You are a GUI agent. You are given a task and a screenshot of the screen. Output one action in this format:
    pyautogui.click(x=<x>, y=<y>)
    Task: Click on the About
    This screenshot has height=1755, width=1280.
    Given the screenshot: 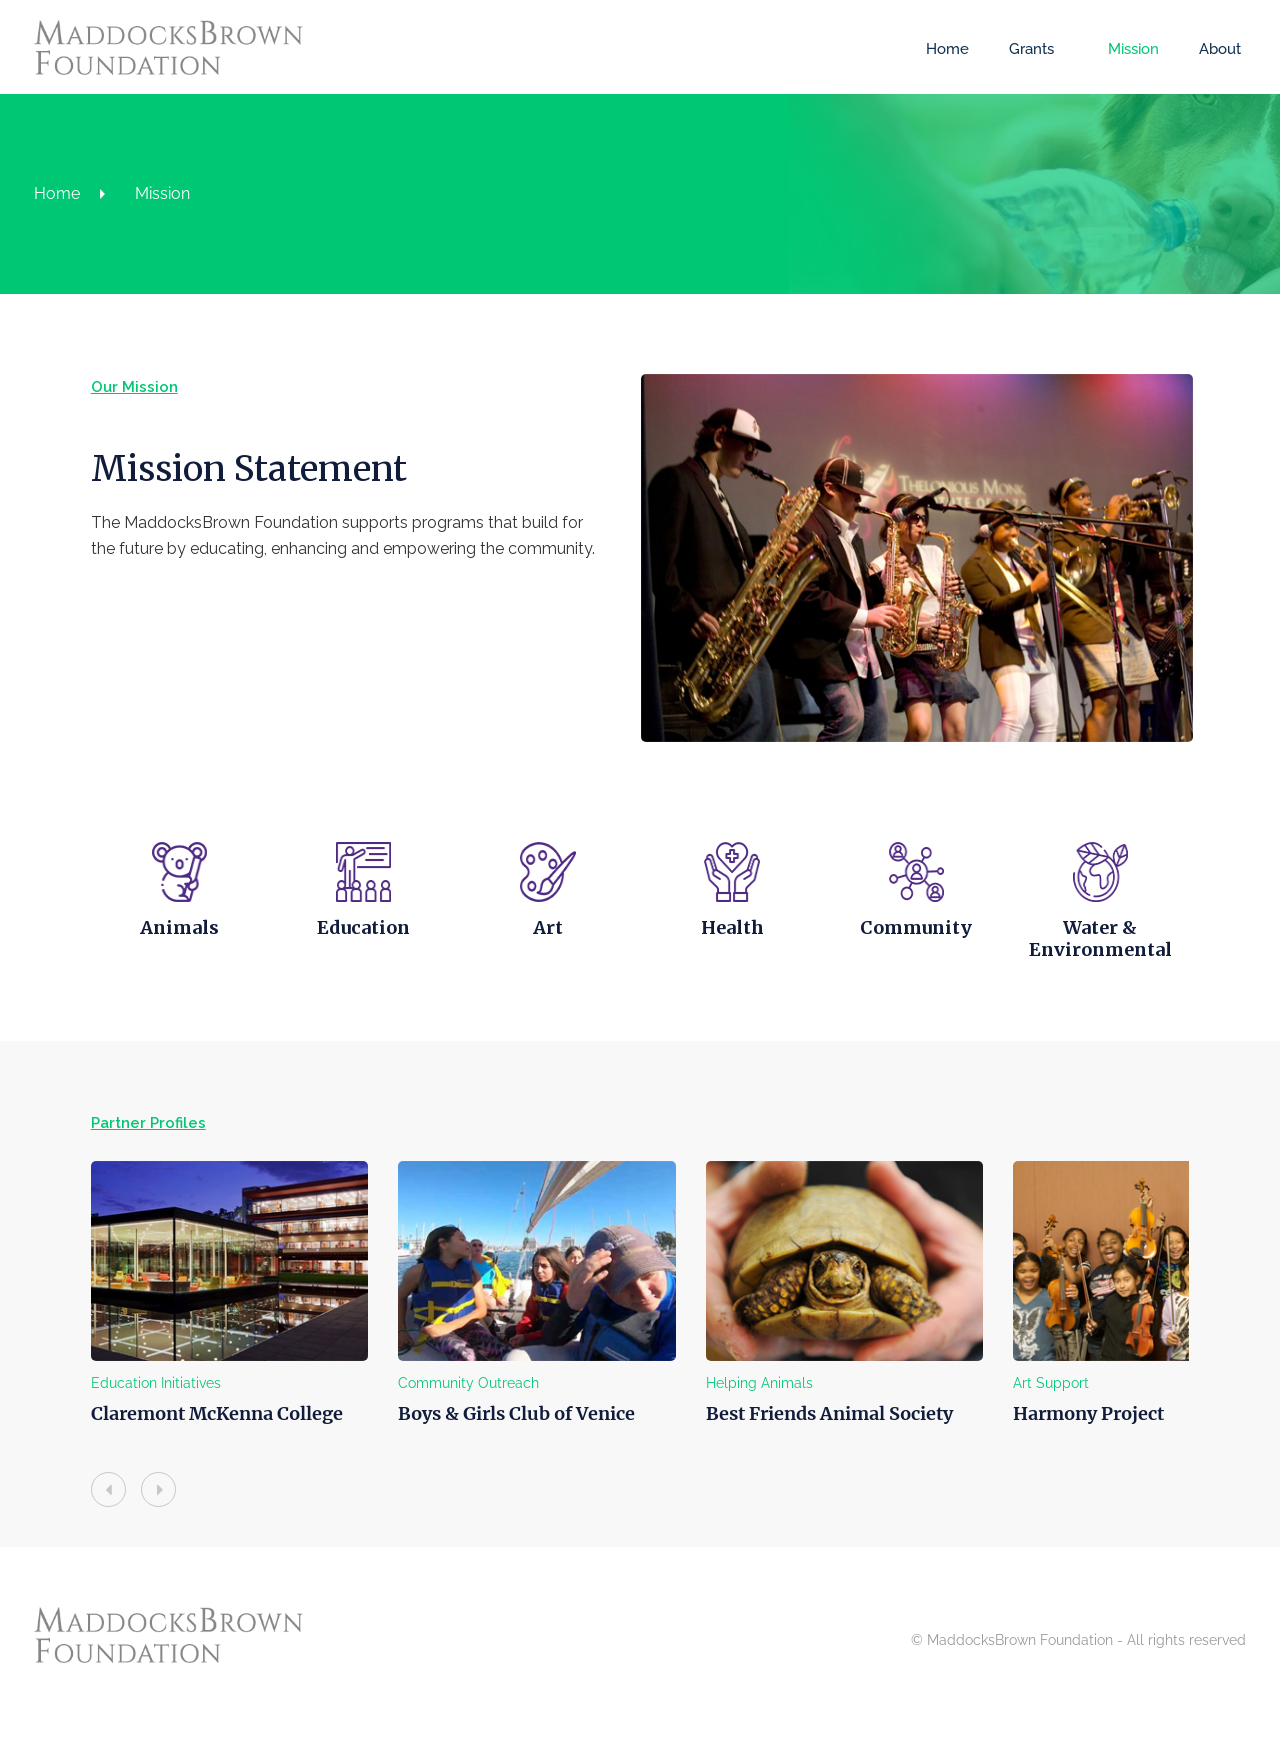 What is the action you would take?
    pyautogui.click(x=1214, y=49)
    